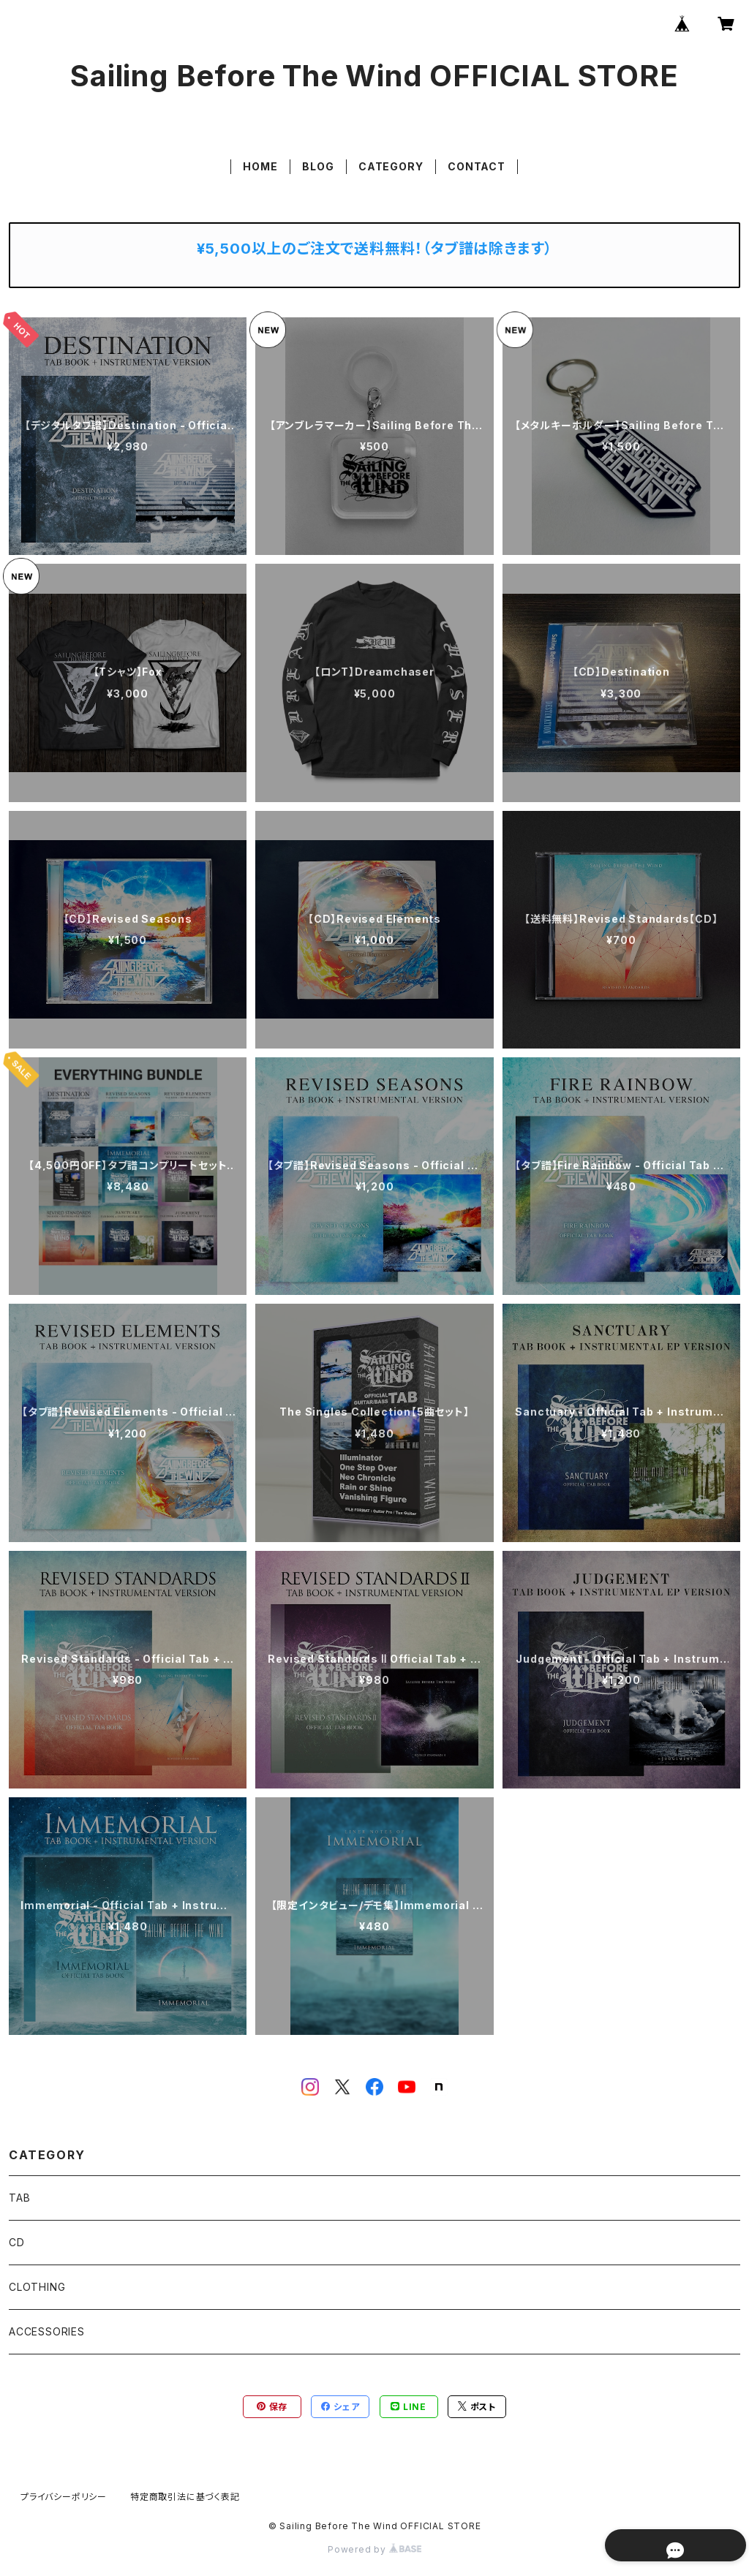 The height and width of the screenshot is (2576, 749). What do you see at coordinates (185, 2496) in the screenshot?
I see `特定商取引法に基づく表記` at bounding box center [185, 2496].